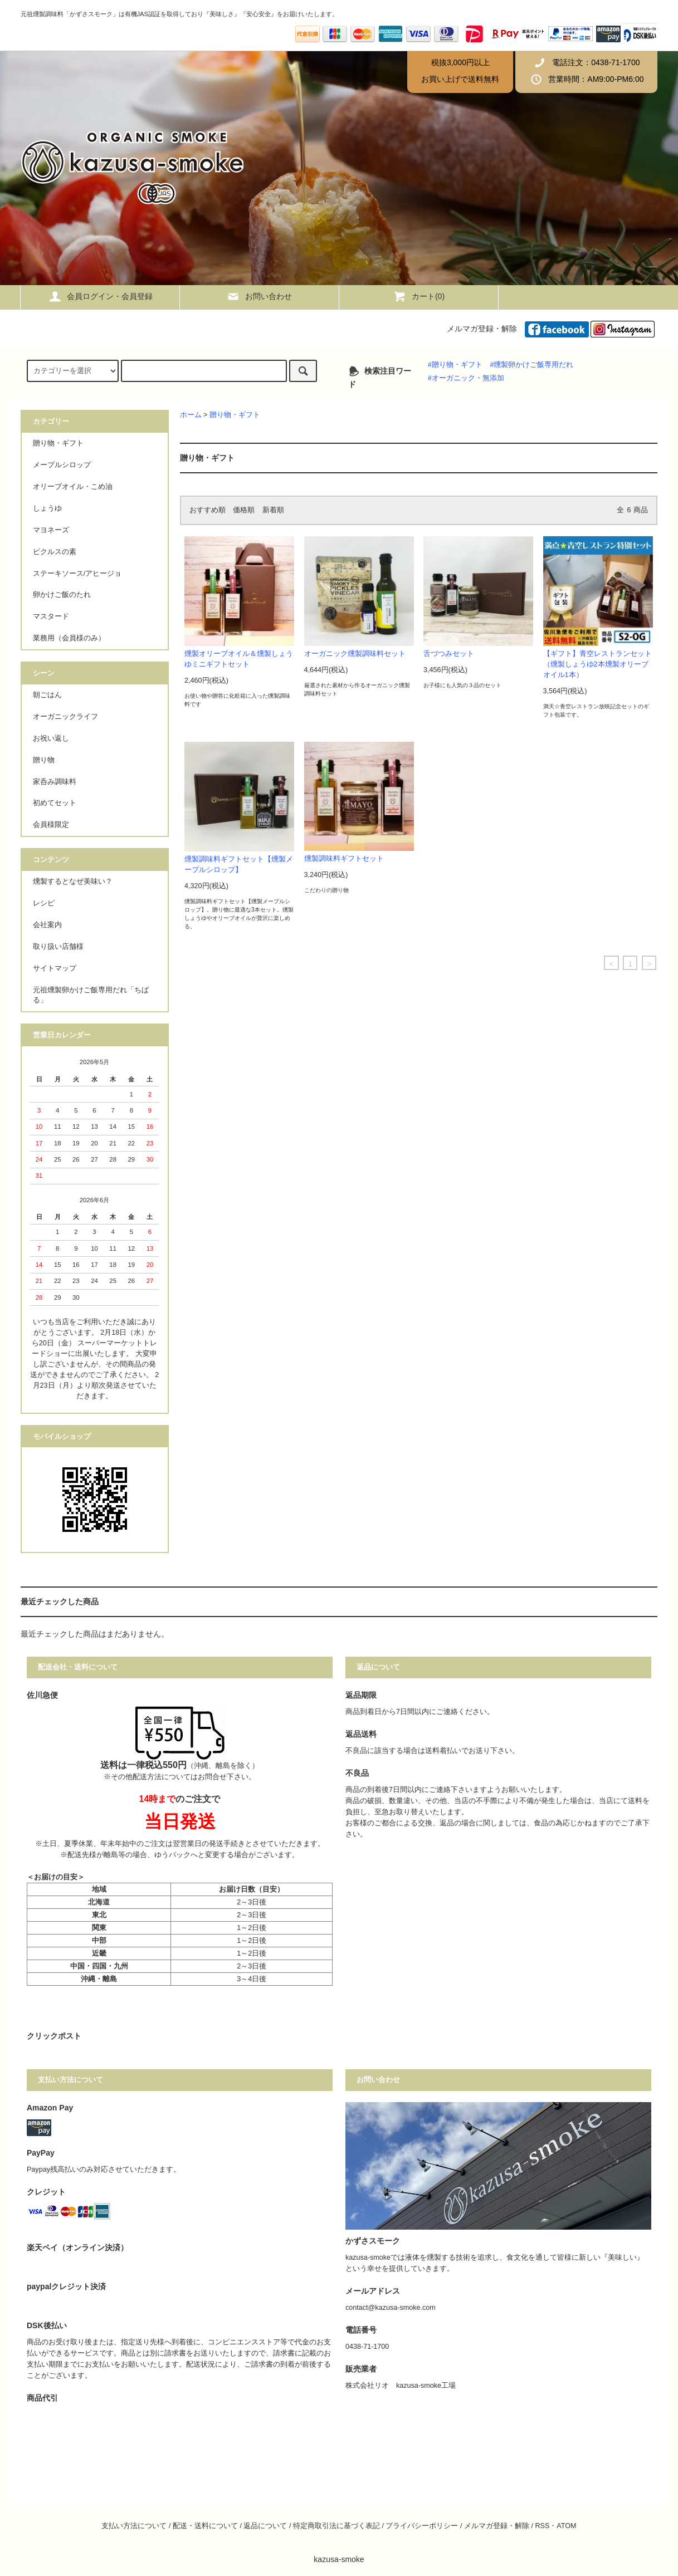 This screenshot has height=2576, width=678. What do you see at coordinates (455, 365) in the screenshot?
I see `#贈り物・ギフト` at bounding box center [455, 365].